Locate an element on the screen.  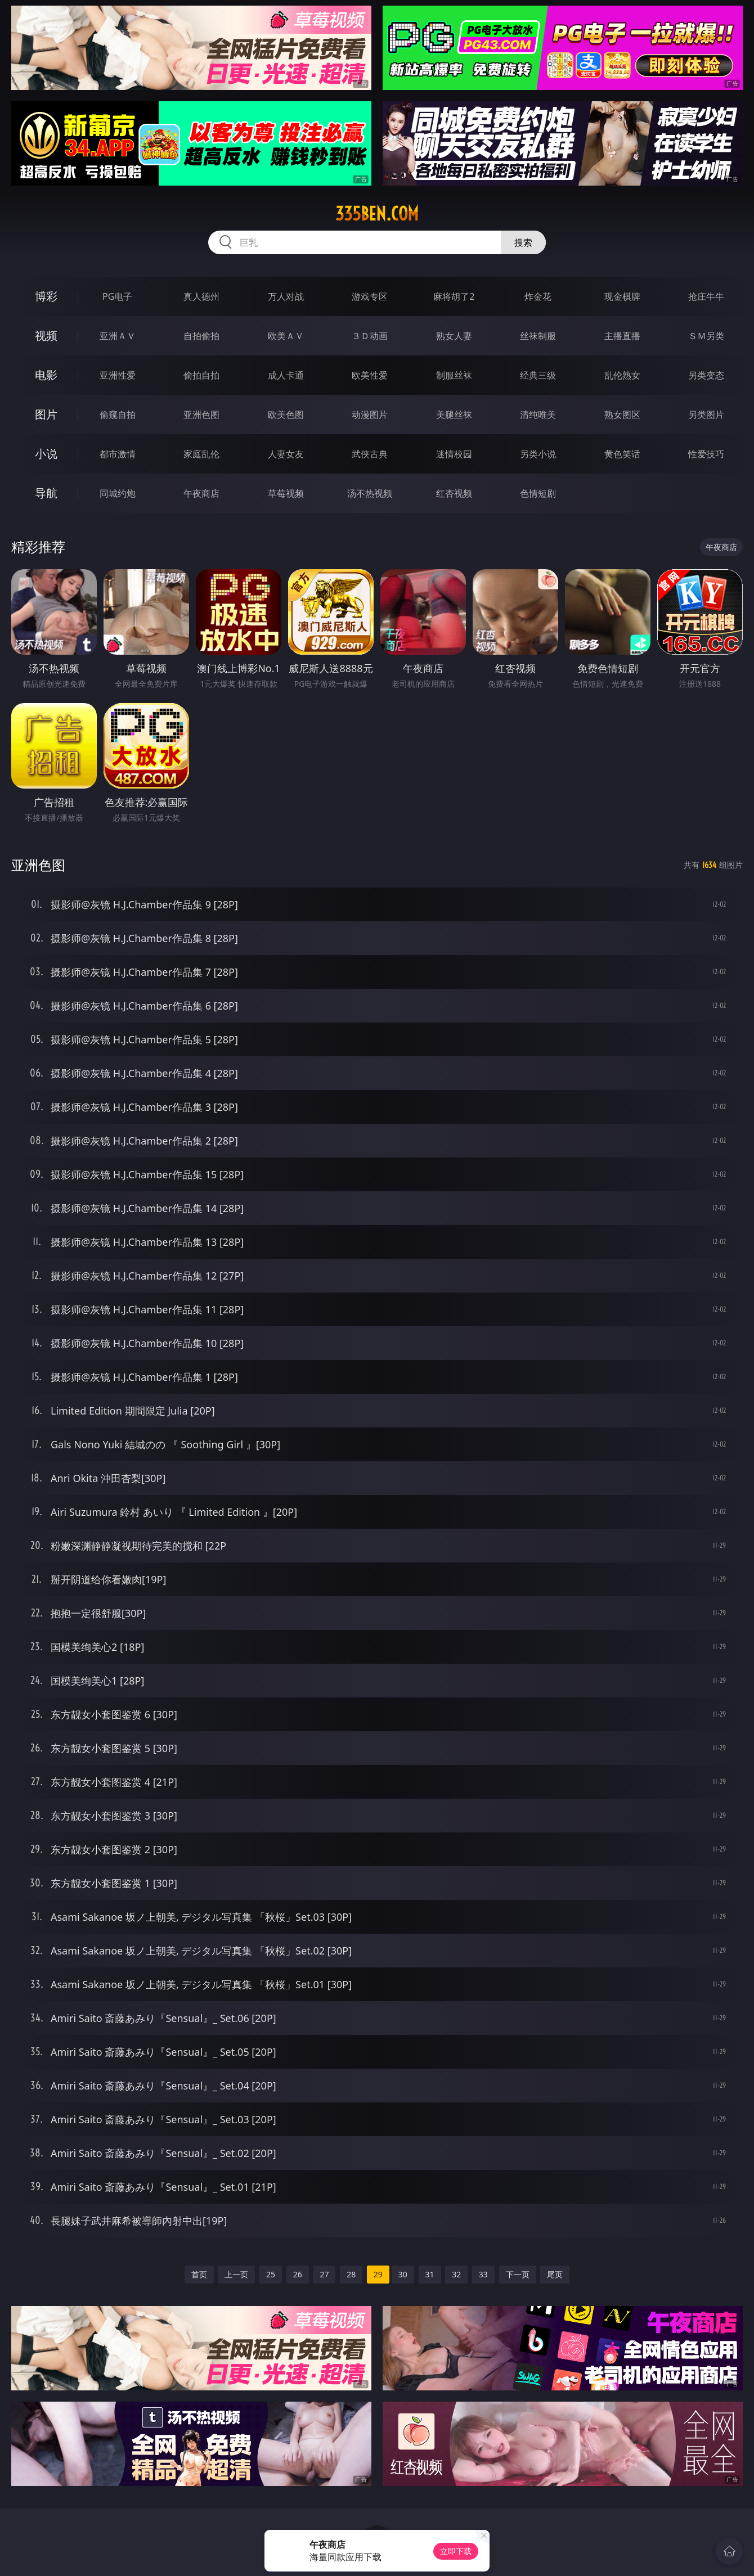
成人卡通 is located at coordinates (286, 375).